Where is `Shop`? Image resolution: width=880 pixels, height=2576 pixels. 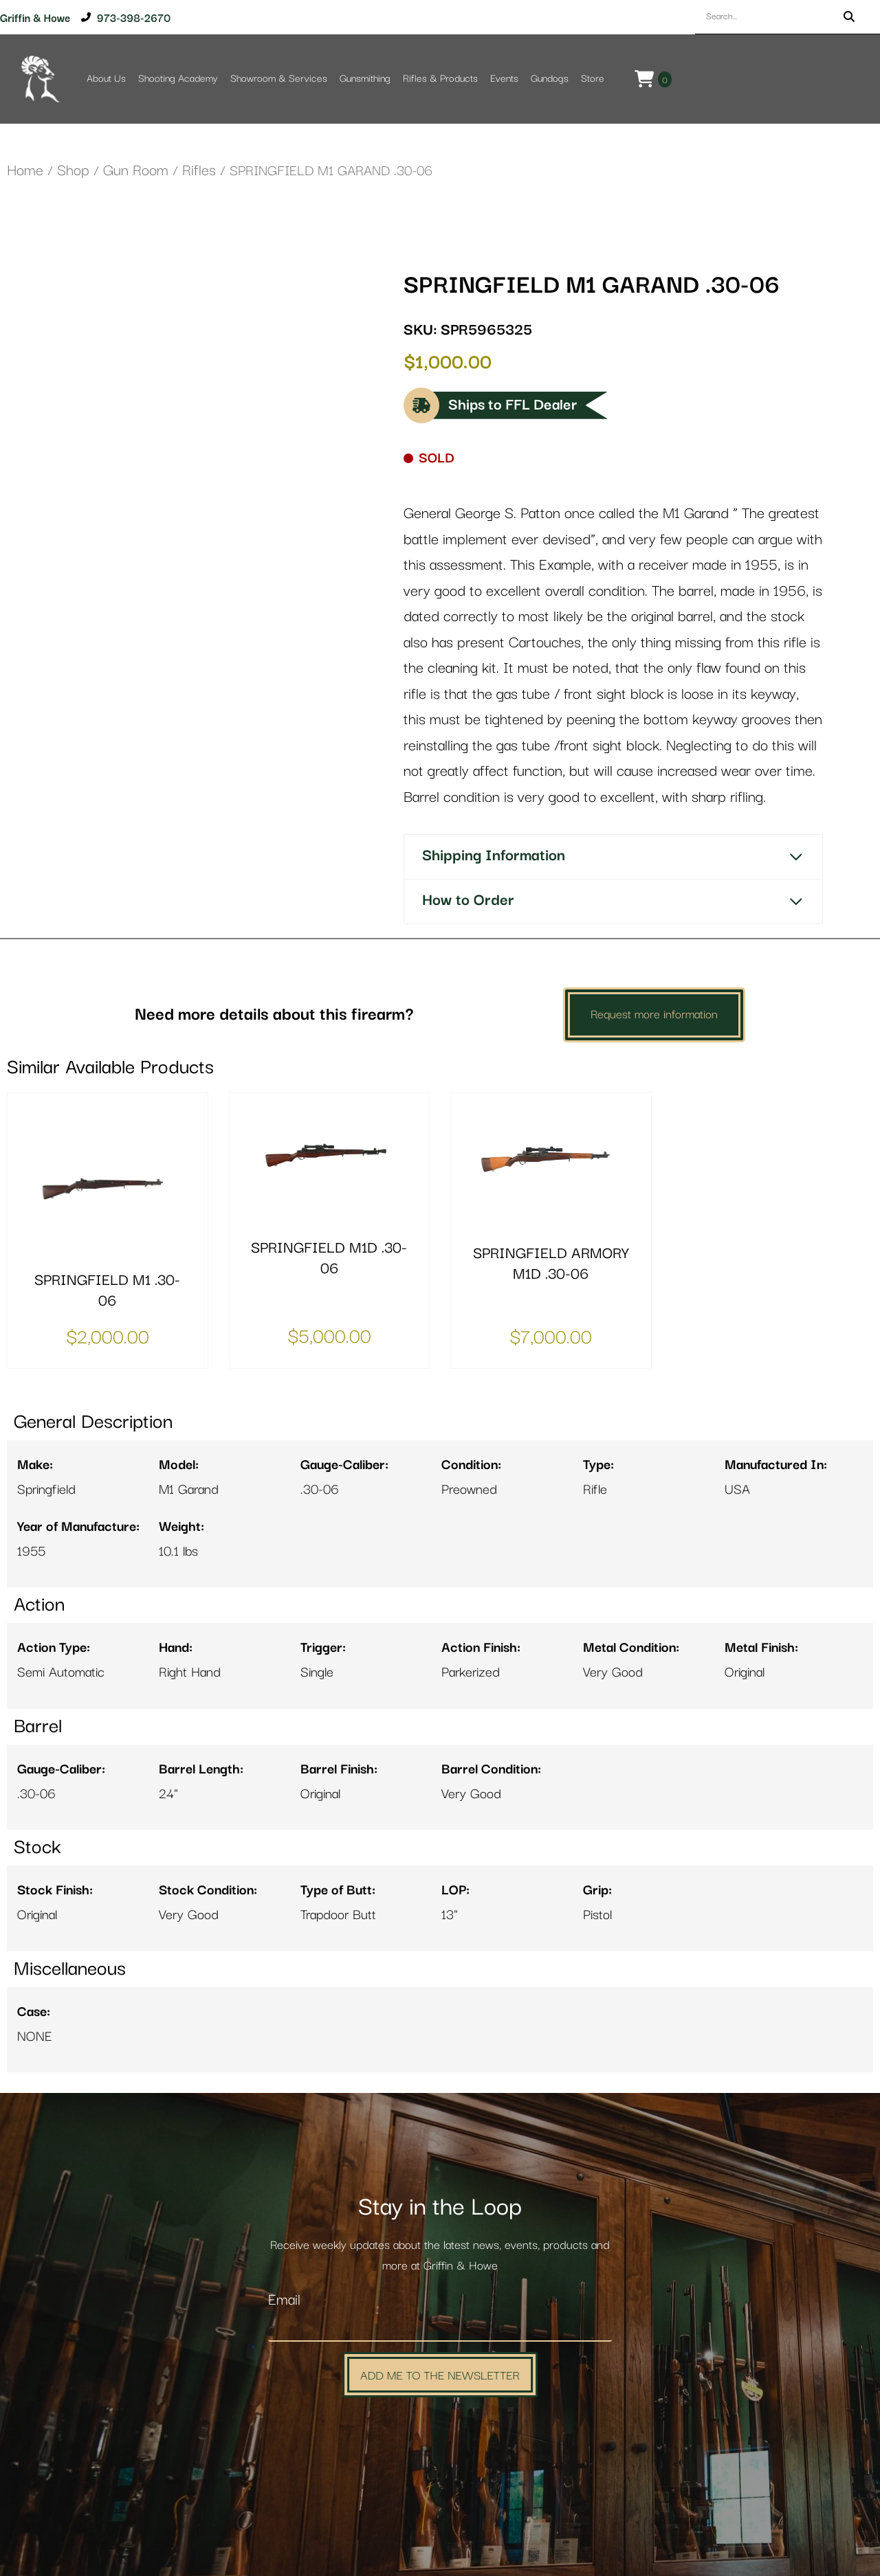
Shop is located at coordinates (73, 170).